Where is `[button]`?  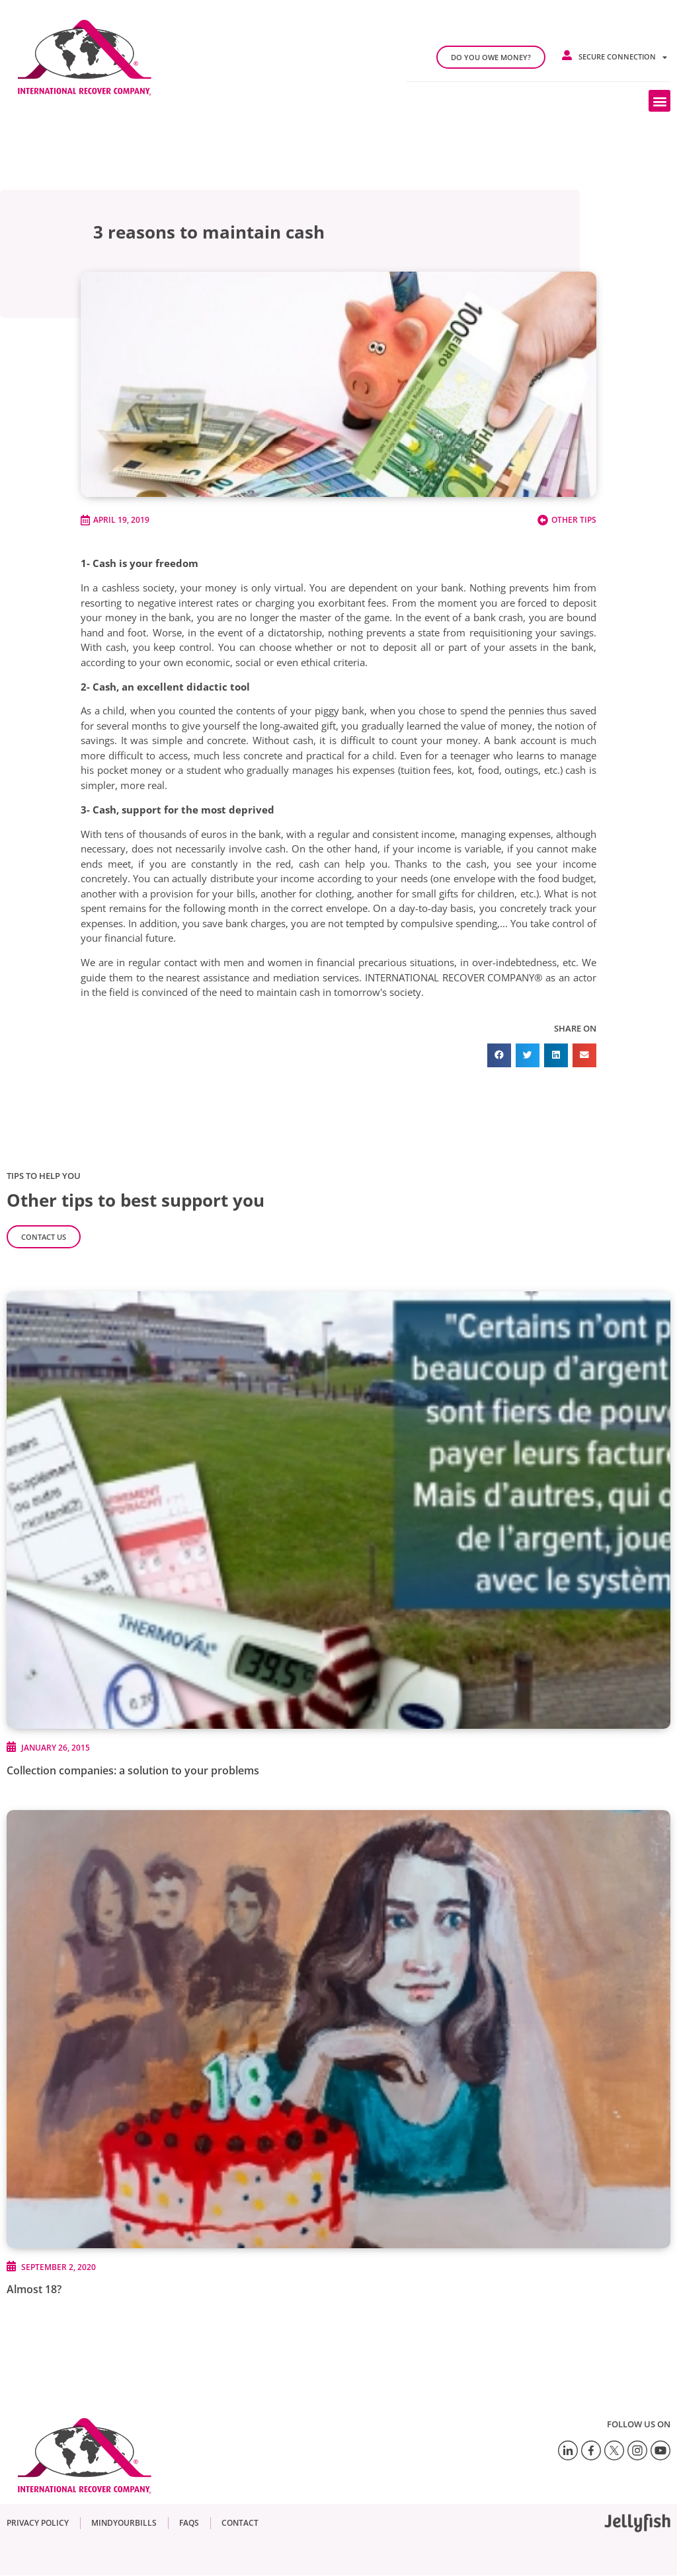 [button] is located at coordinates (659, 101).